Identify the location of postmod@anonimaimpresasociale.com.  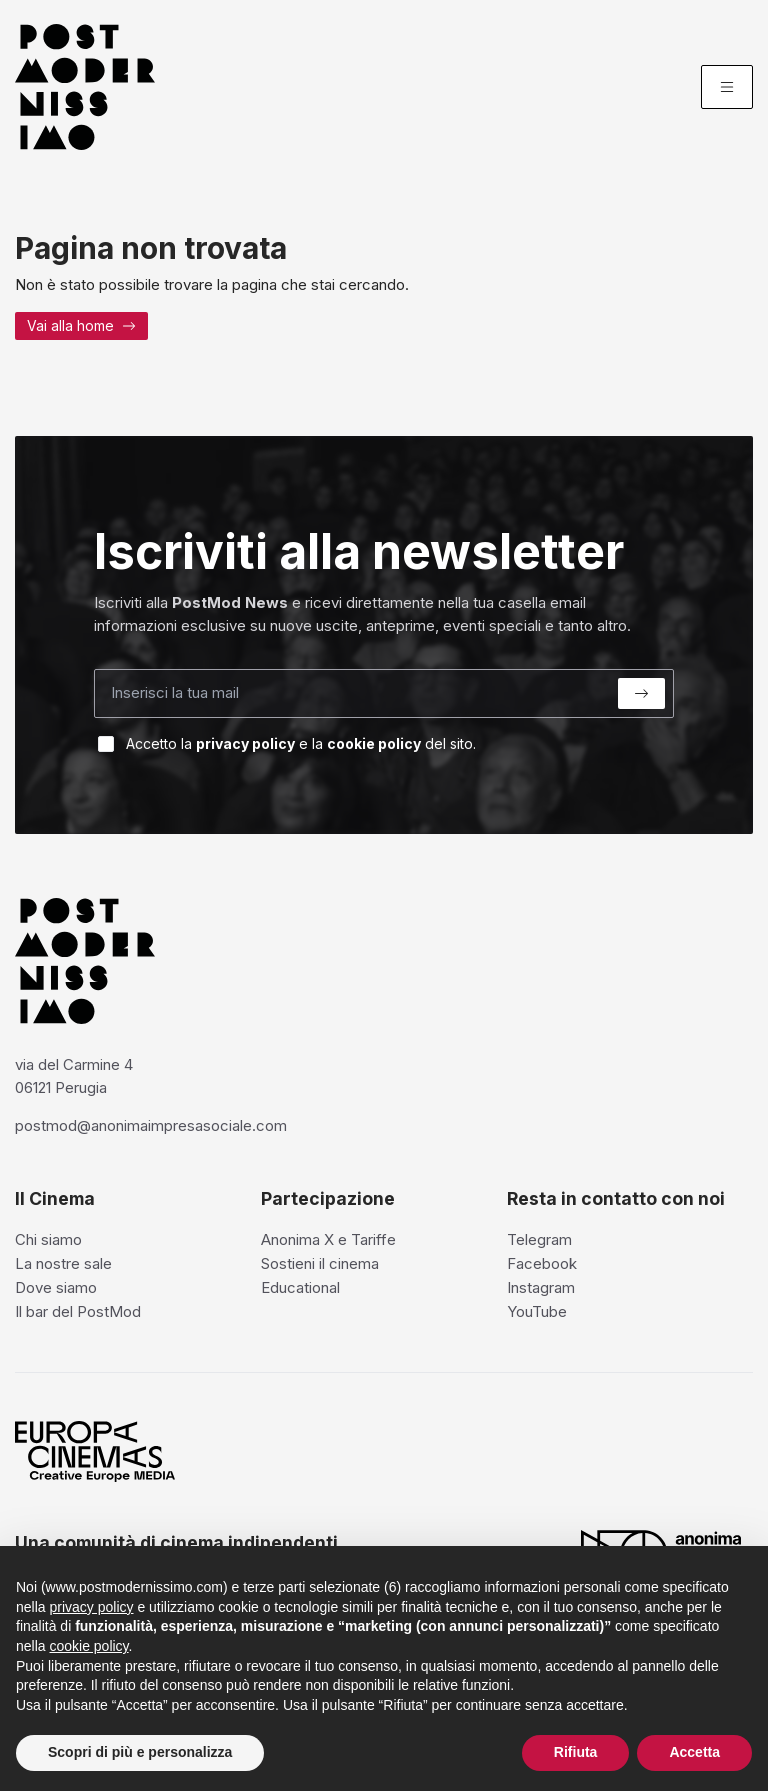
(151, 1125).